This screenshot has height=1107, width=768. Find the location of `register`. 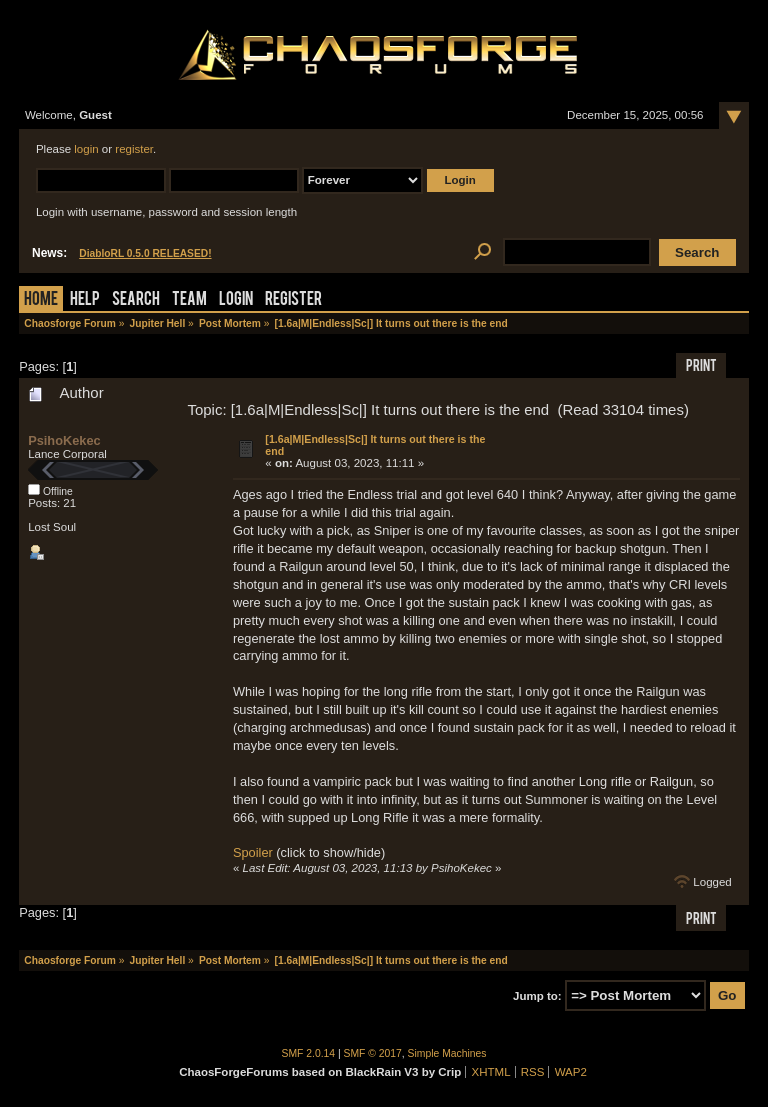

register is located at coordinates (134, 149).